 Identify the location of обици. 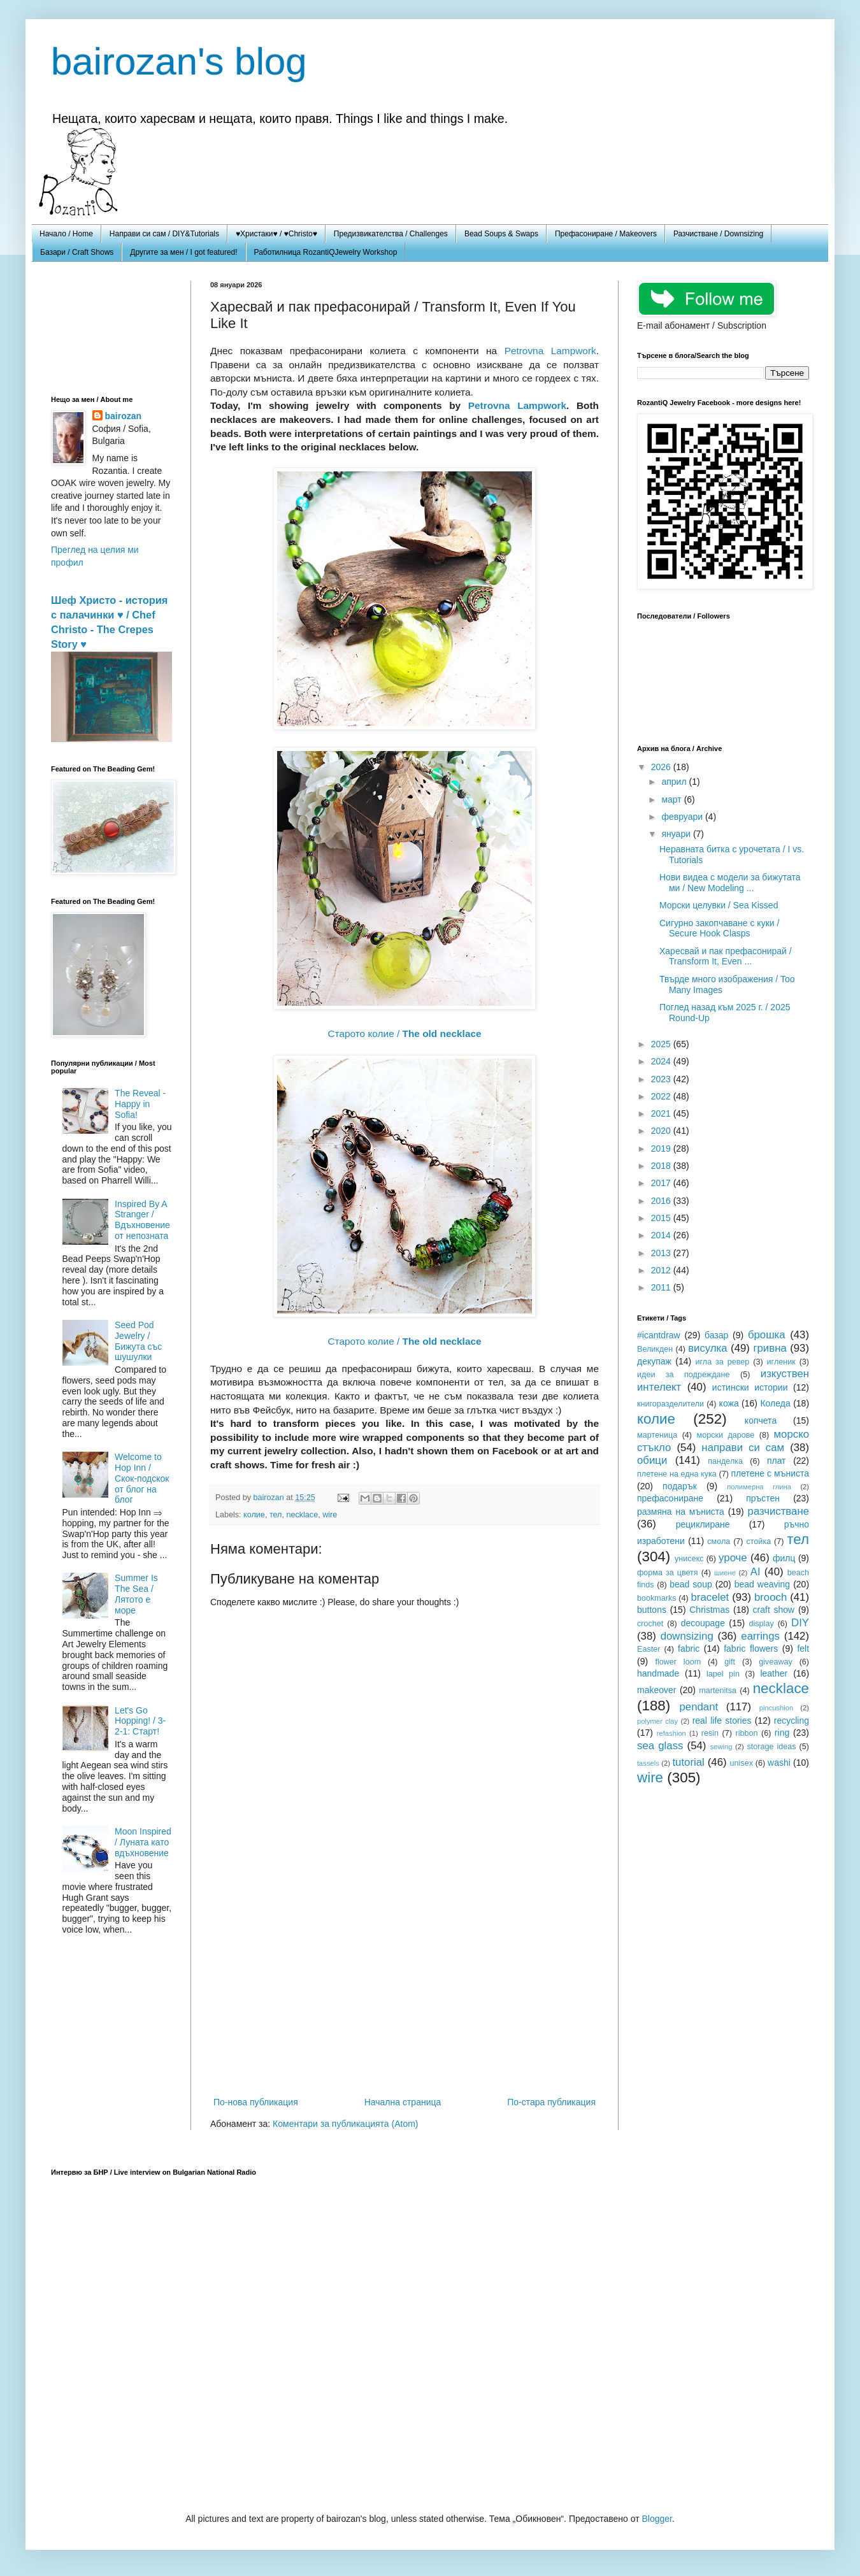
(652, 1460).